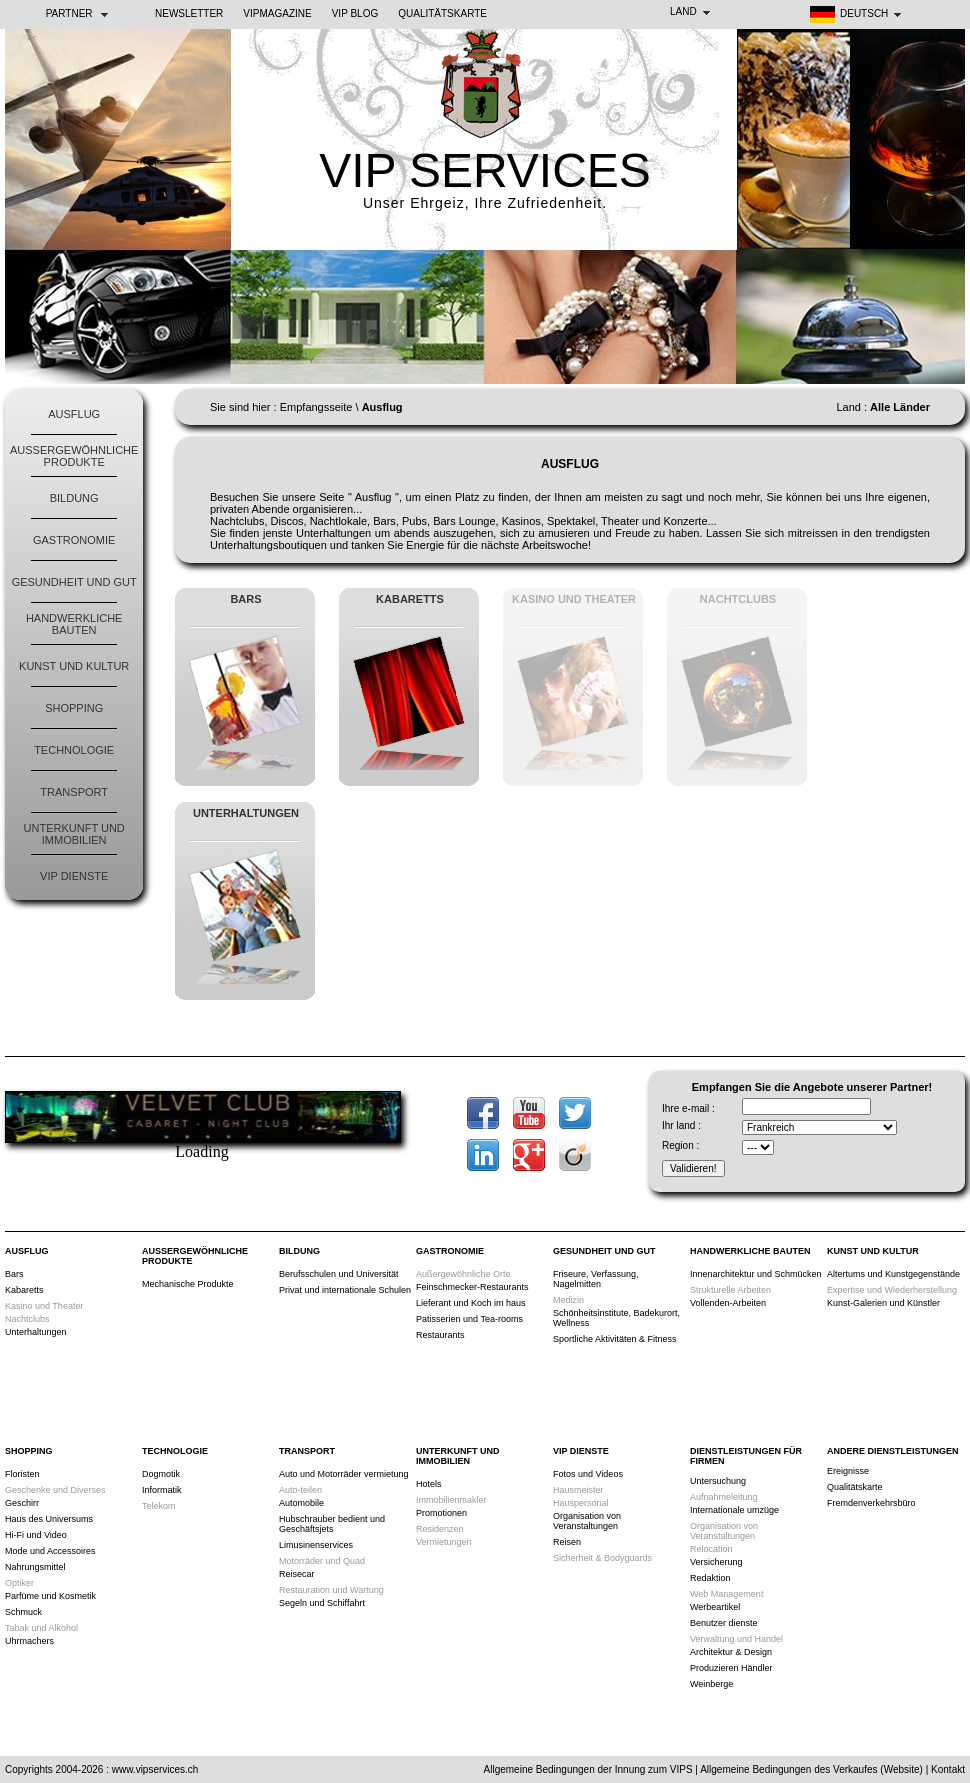  What do you see at coordinates (74, 414) in the screenshot?
I see `Ausflug` at bounding box center [74, 414].